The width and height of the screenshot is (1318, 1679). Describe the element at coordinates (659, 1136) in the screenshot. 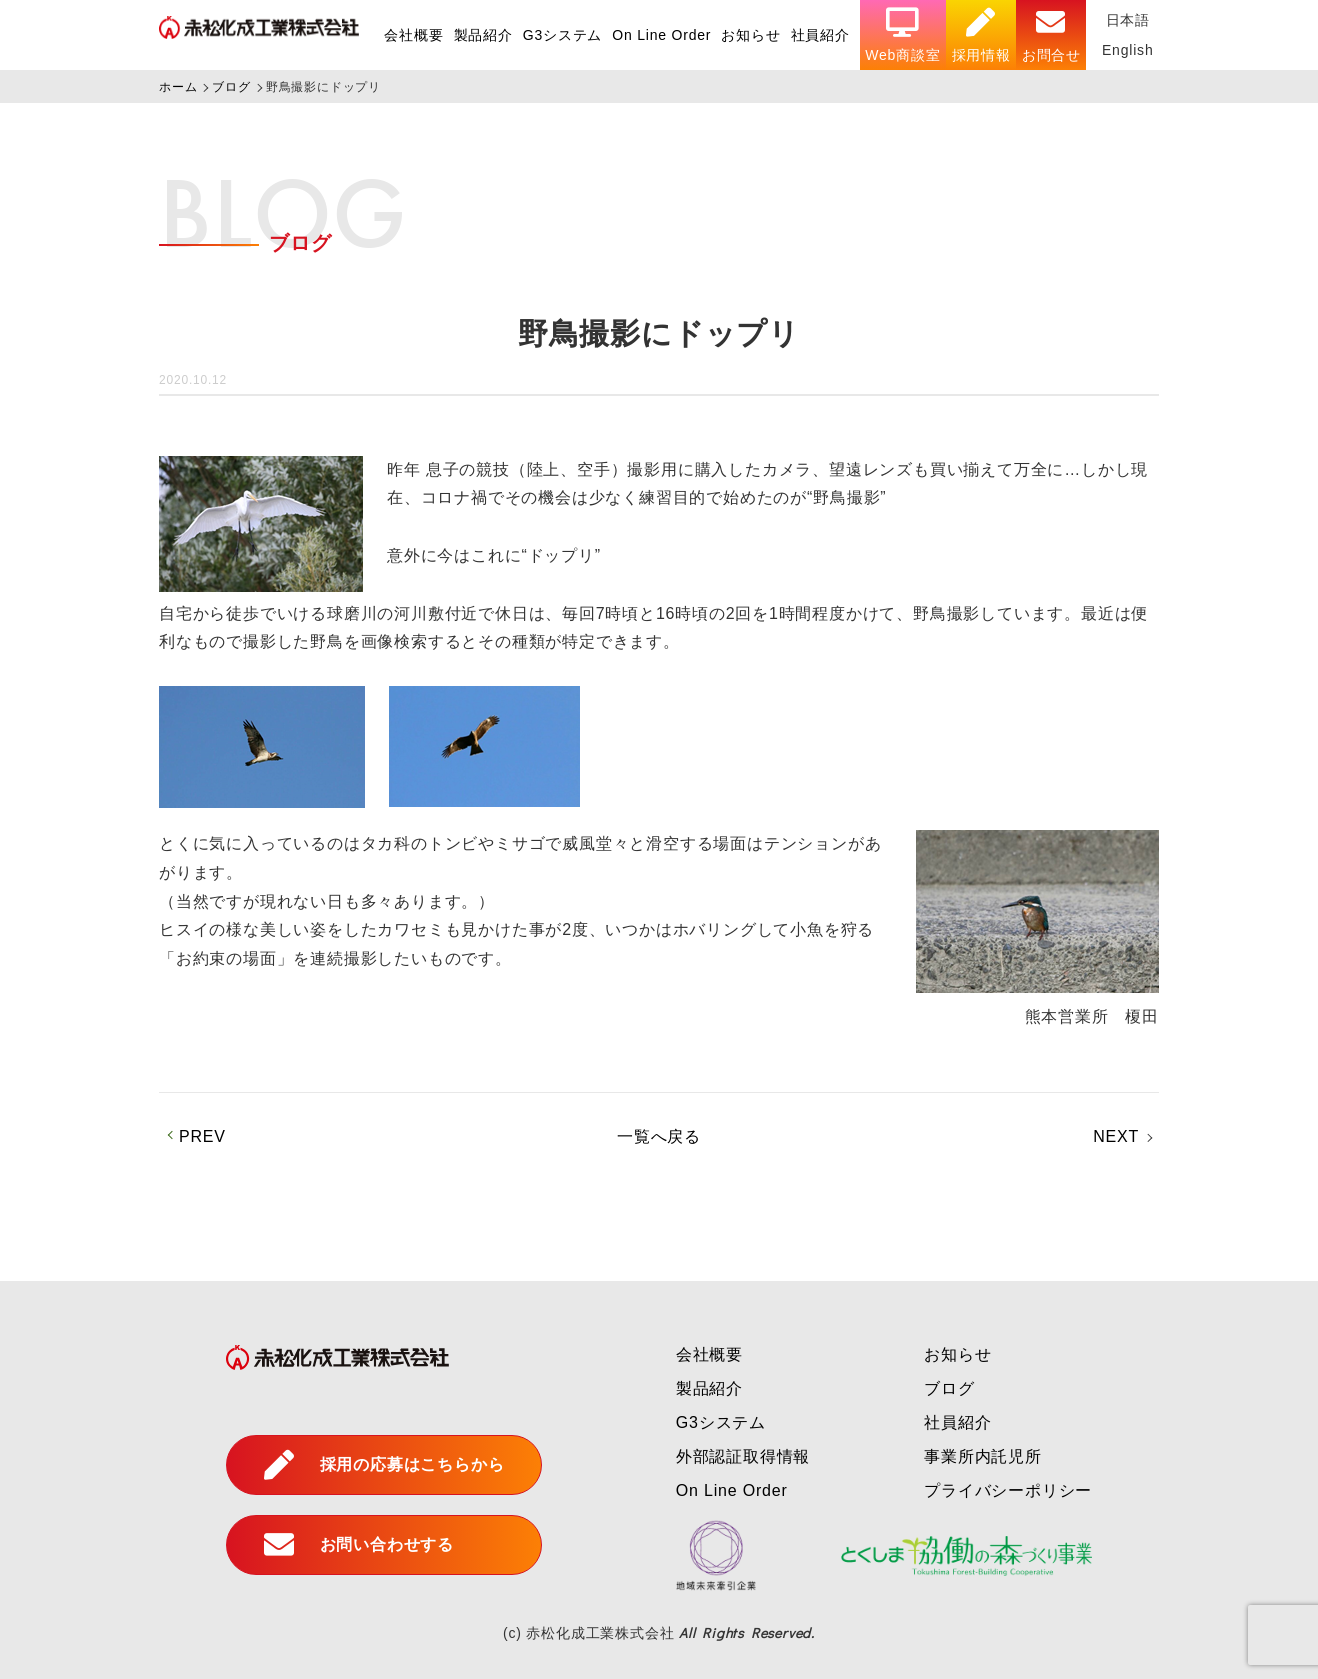

I see `一覧へ戻る` at that location.